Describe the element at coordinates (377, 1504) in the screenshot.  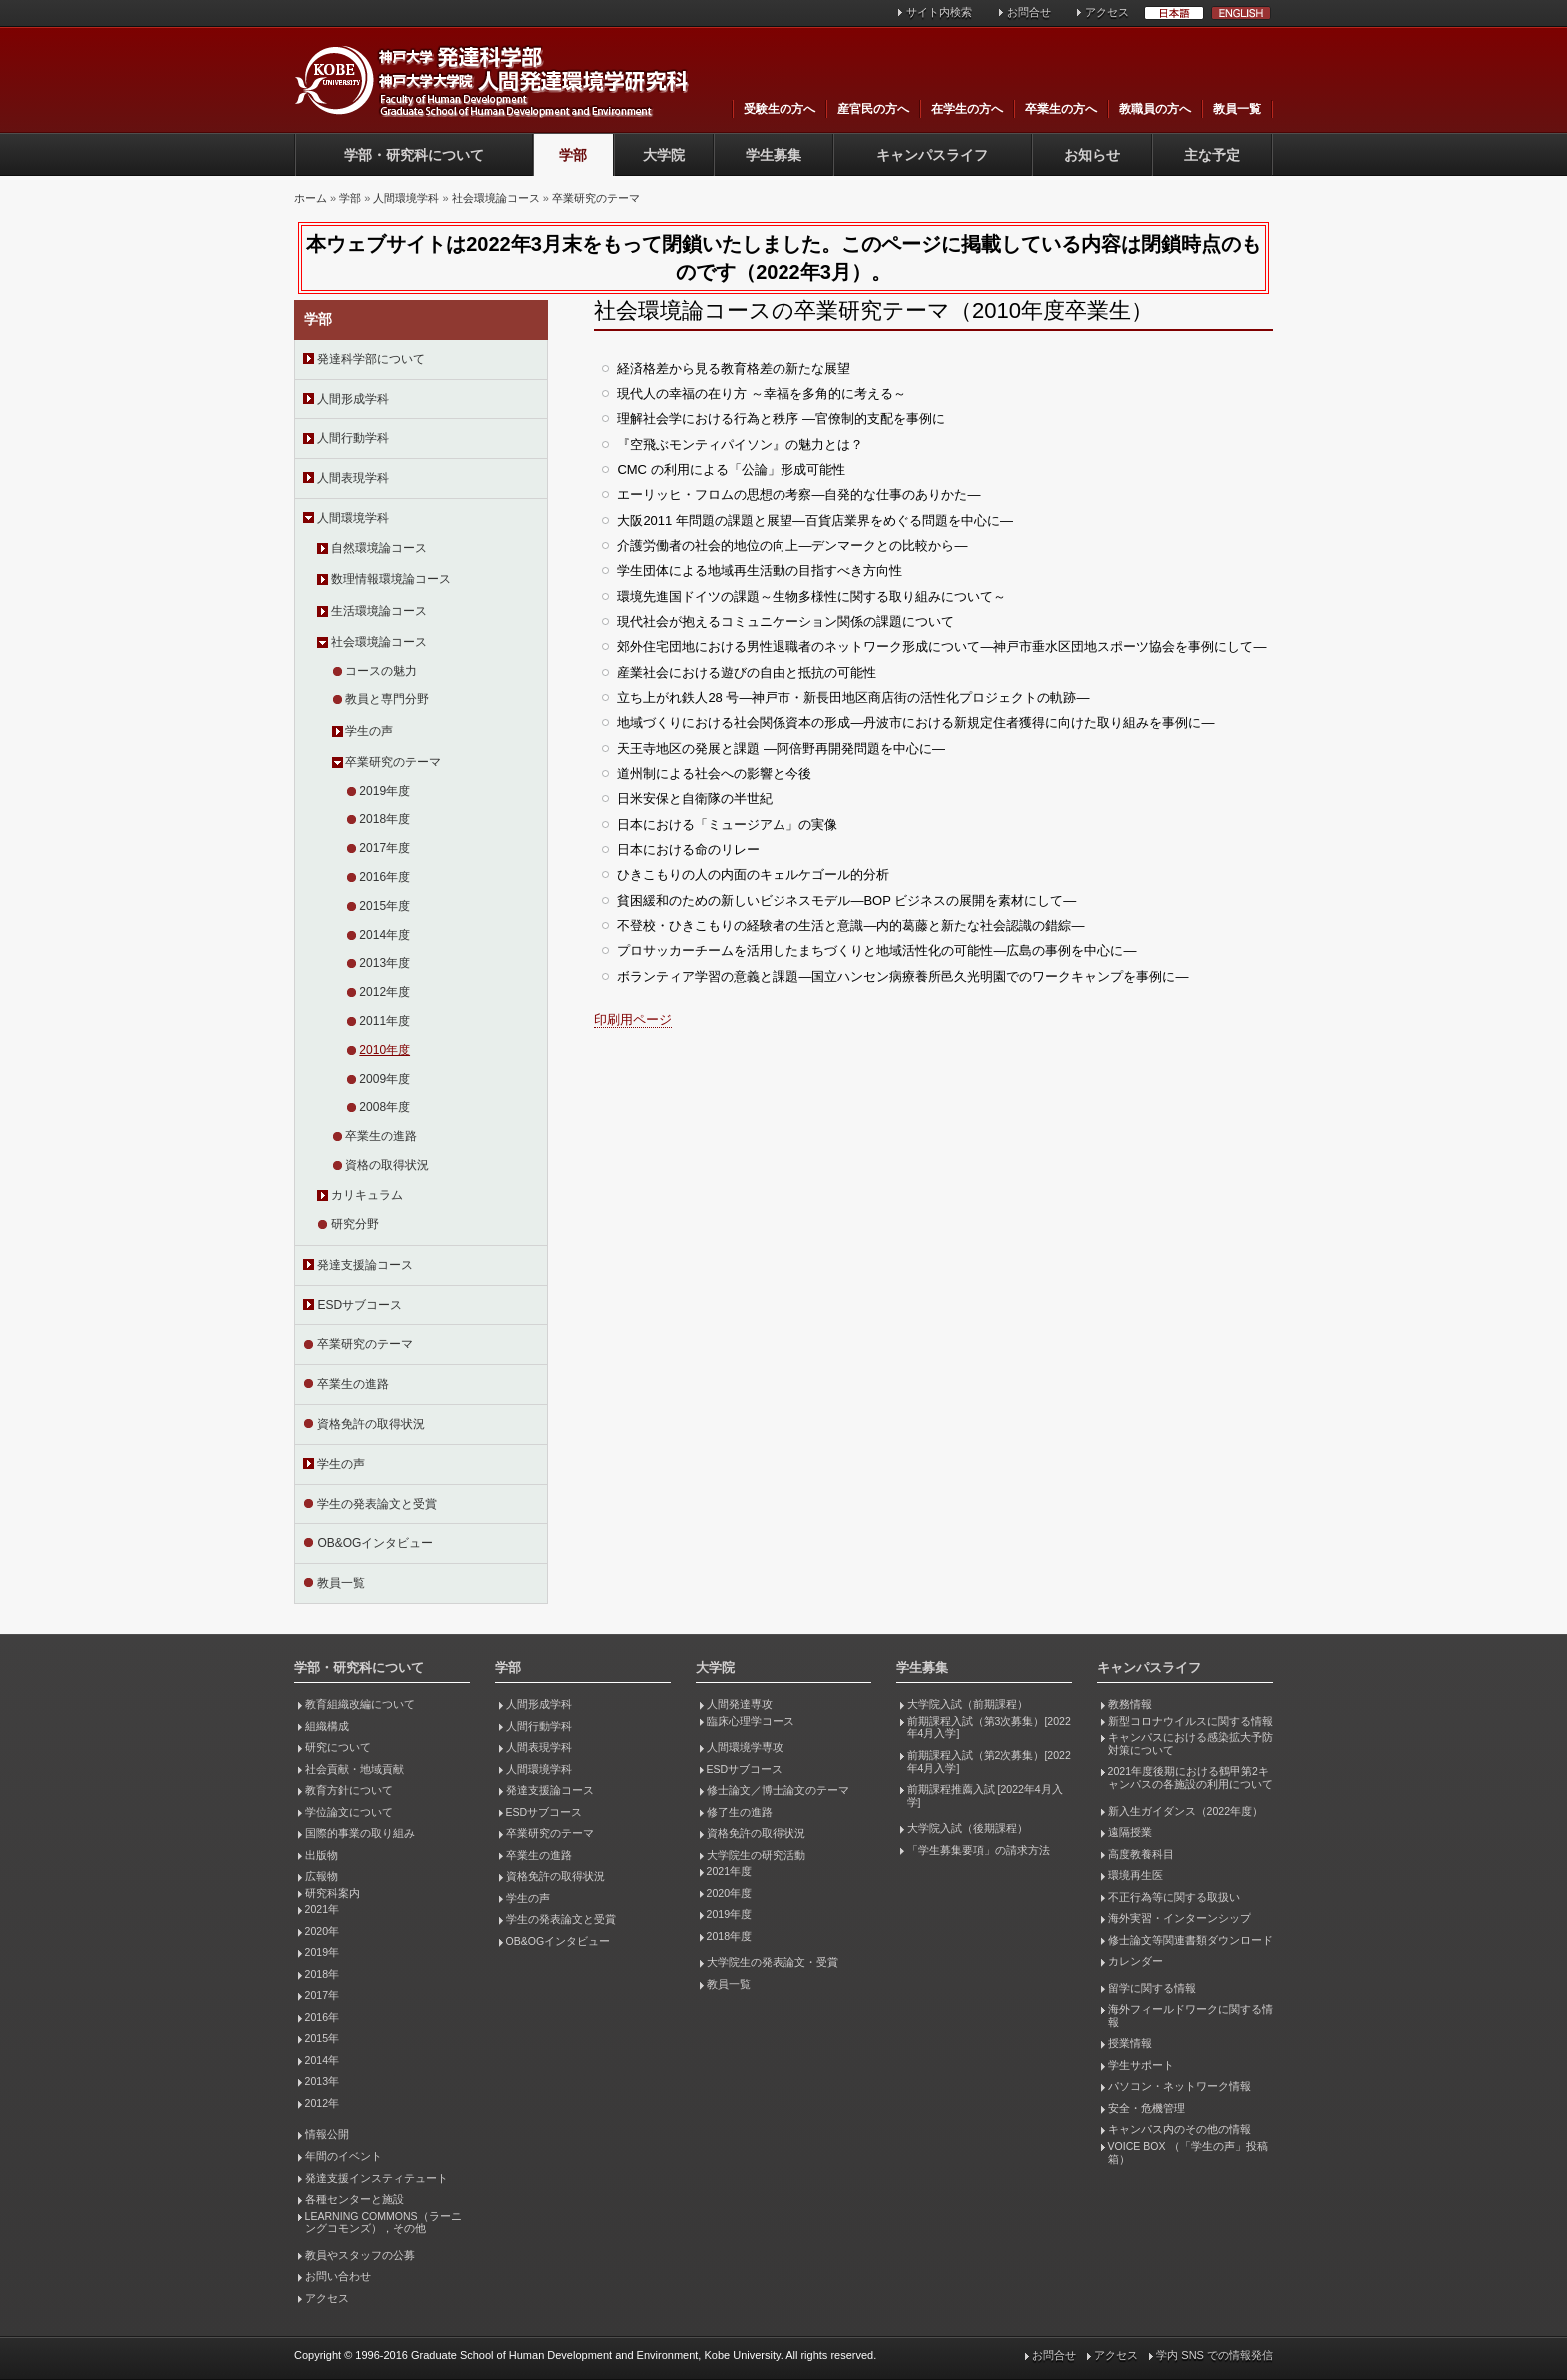
I see `学生の発表論文と受賞` at that location.